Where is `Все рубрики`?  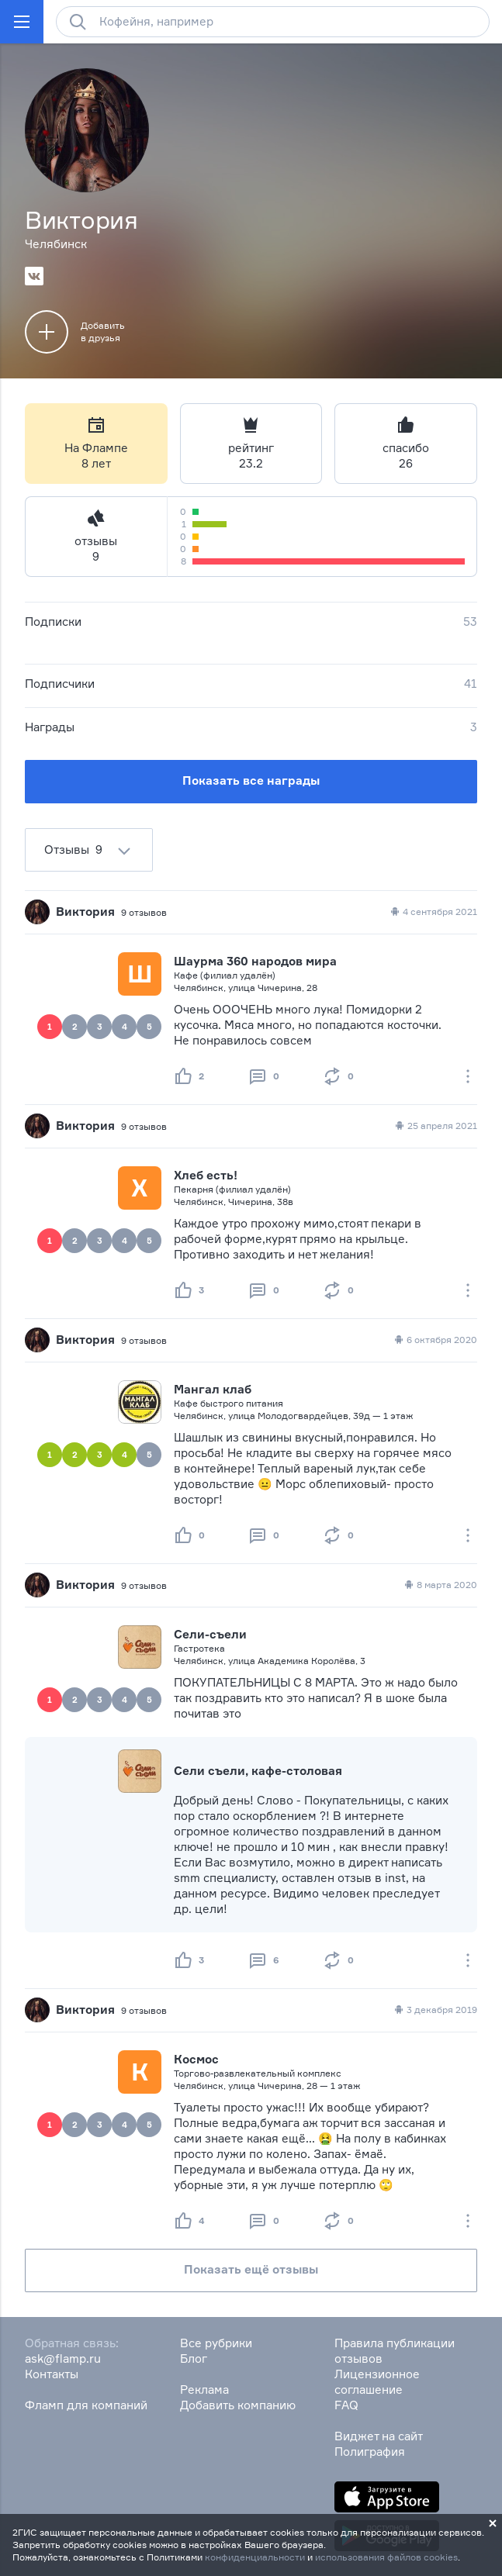
Все рубрики is located at coordinates (216, 2343).